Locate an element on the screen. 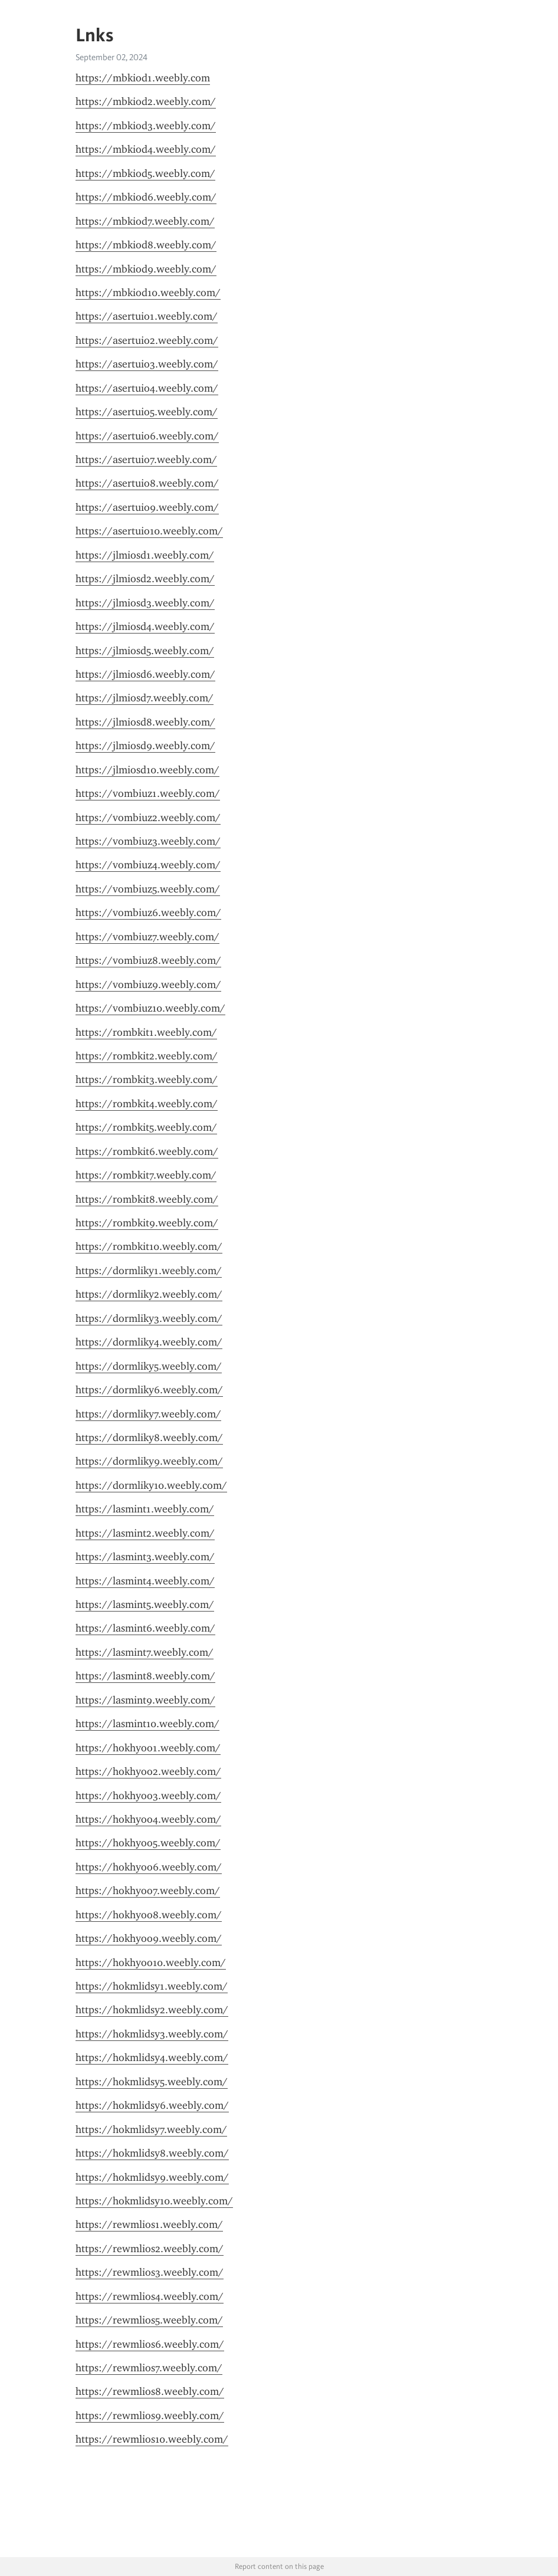 The width and height of the screenshot is (558, 2576). https://lasmint1.weebly.com/ is located at coordinates (145, 1508).